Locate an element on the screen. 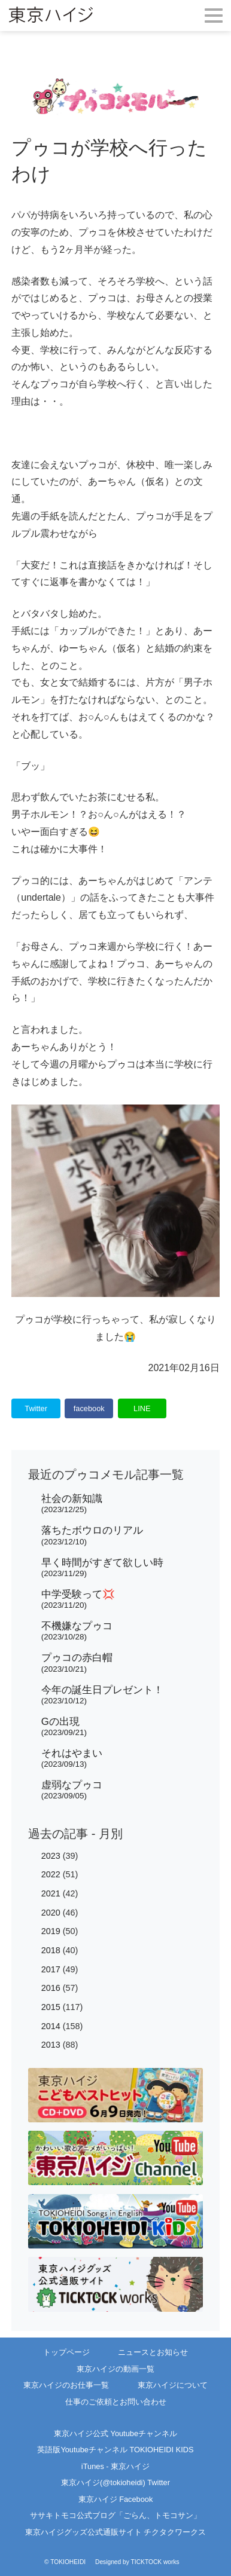  iTunes - 東京ハイジ is located at coordinates (115, 2466).